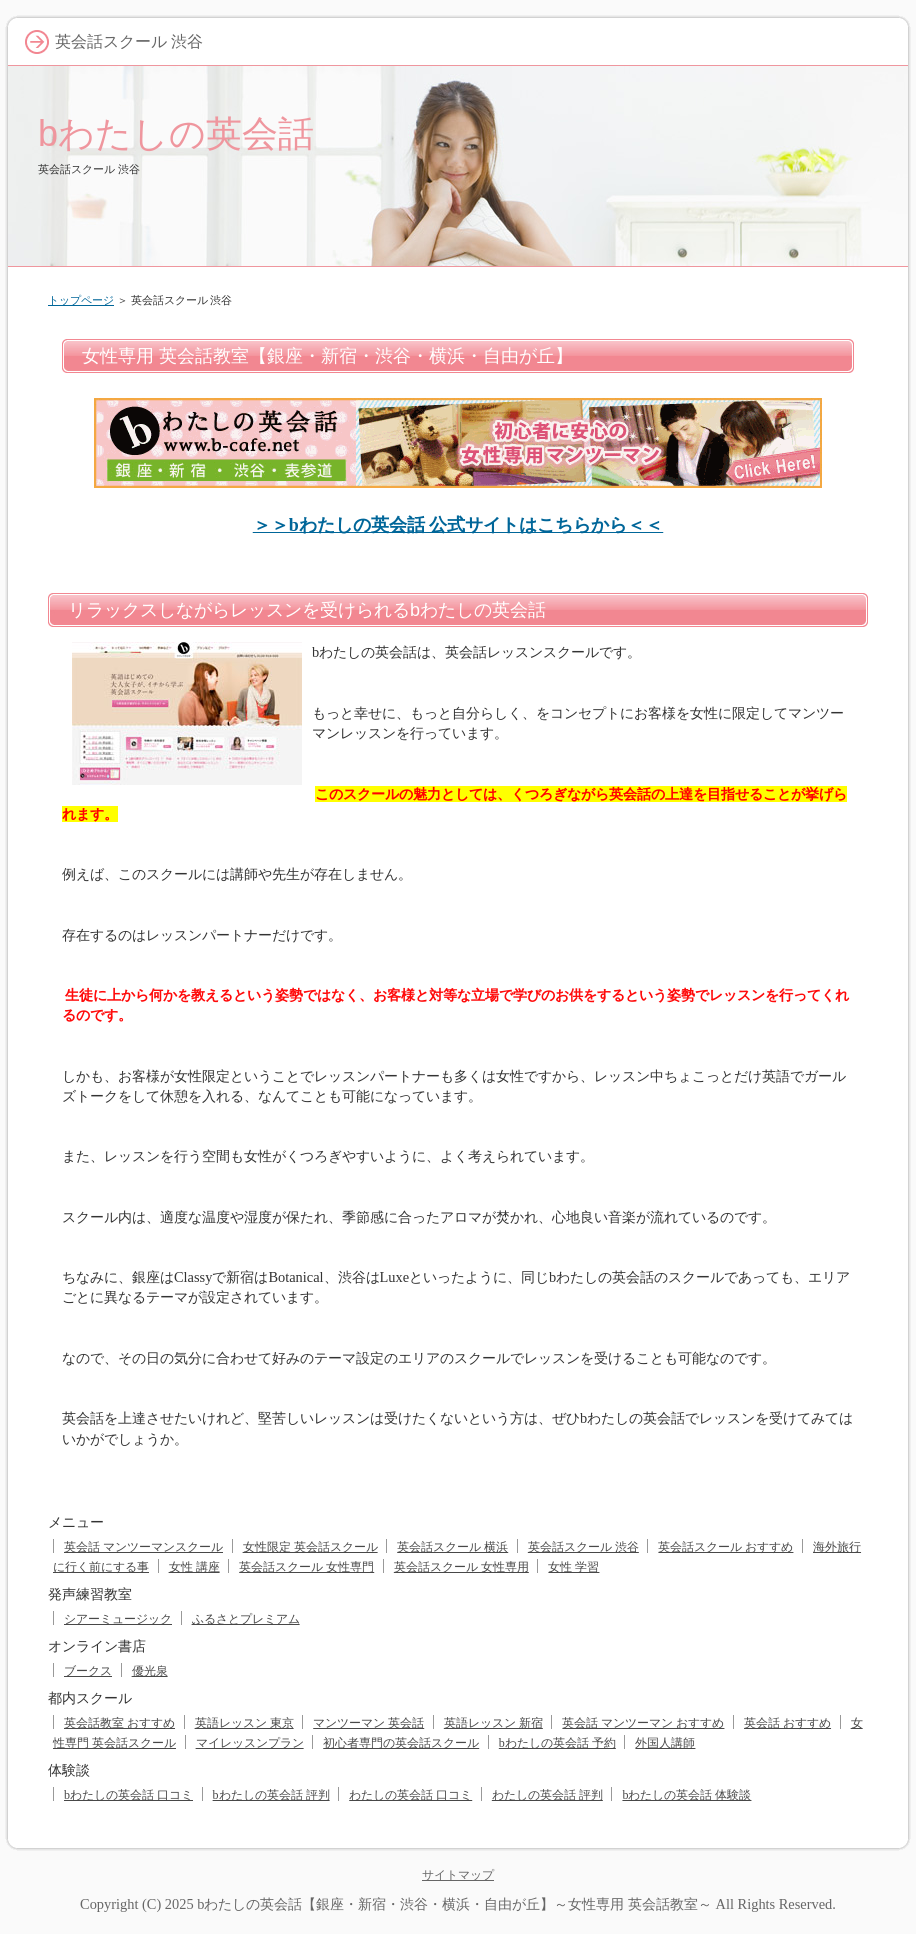 The width and height of the screenshot is (916, 1934). Describe the element at coordinates (310, 1547) in the screenshot. I see `女性限定 英会話スクール` at that location.